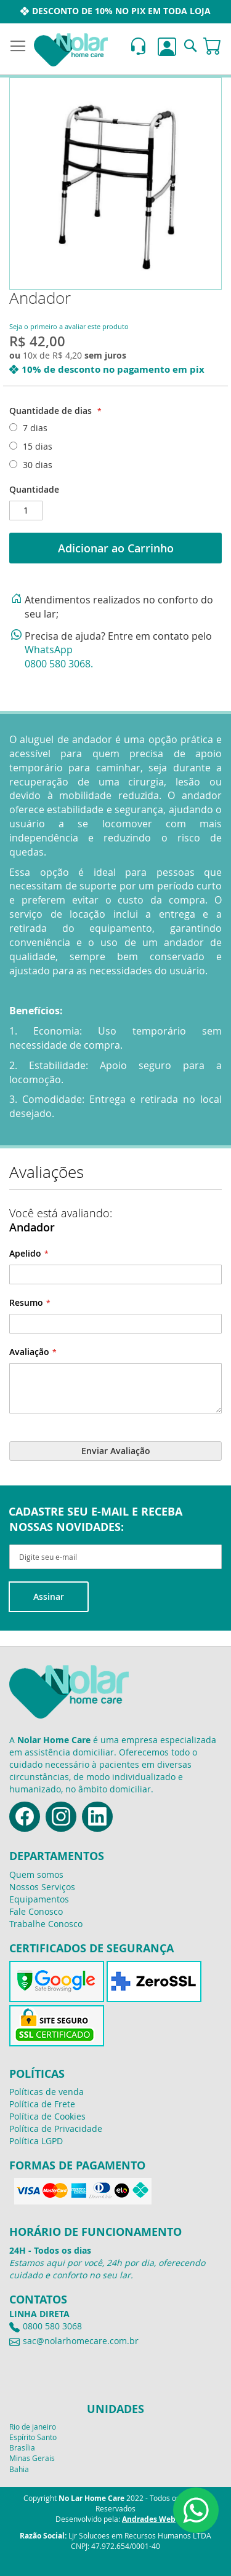 This screenshot has width=231, height=2576. Describe the element at coordinates (49, 649) in the screenshot. I see `WhatsApp` at that location.